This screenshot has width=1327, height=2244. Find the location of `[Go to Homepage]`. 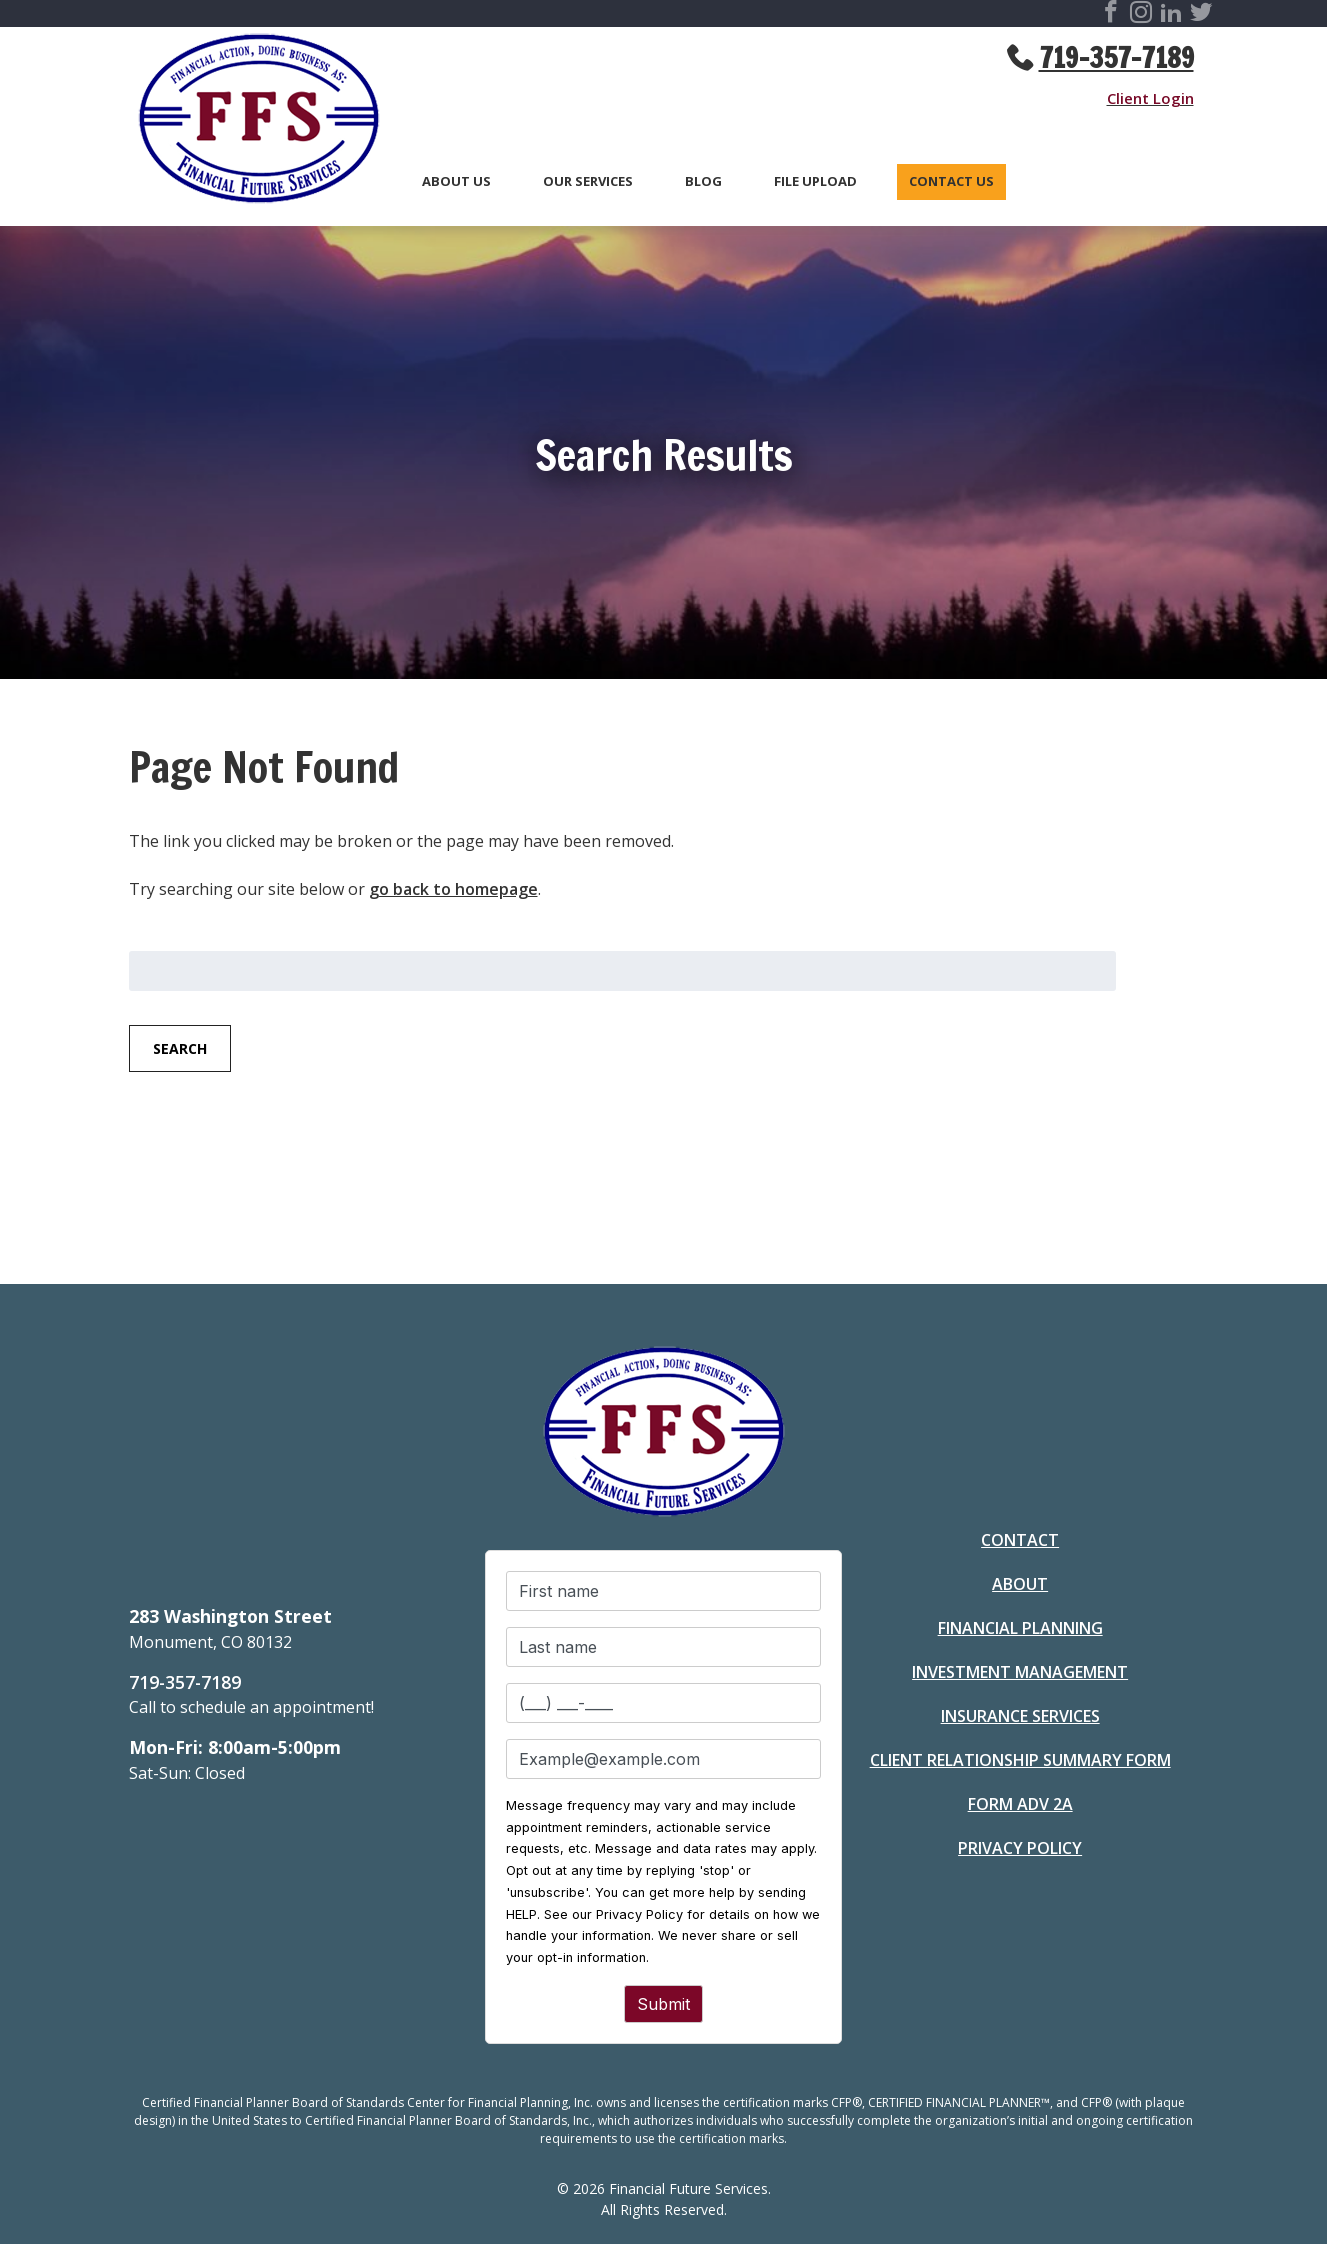

[Go to Homepage] is located at coordinates (249, 122).